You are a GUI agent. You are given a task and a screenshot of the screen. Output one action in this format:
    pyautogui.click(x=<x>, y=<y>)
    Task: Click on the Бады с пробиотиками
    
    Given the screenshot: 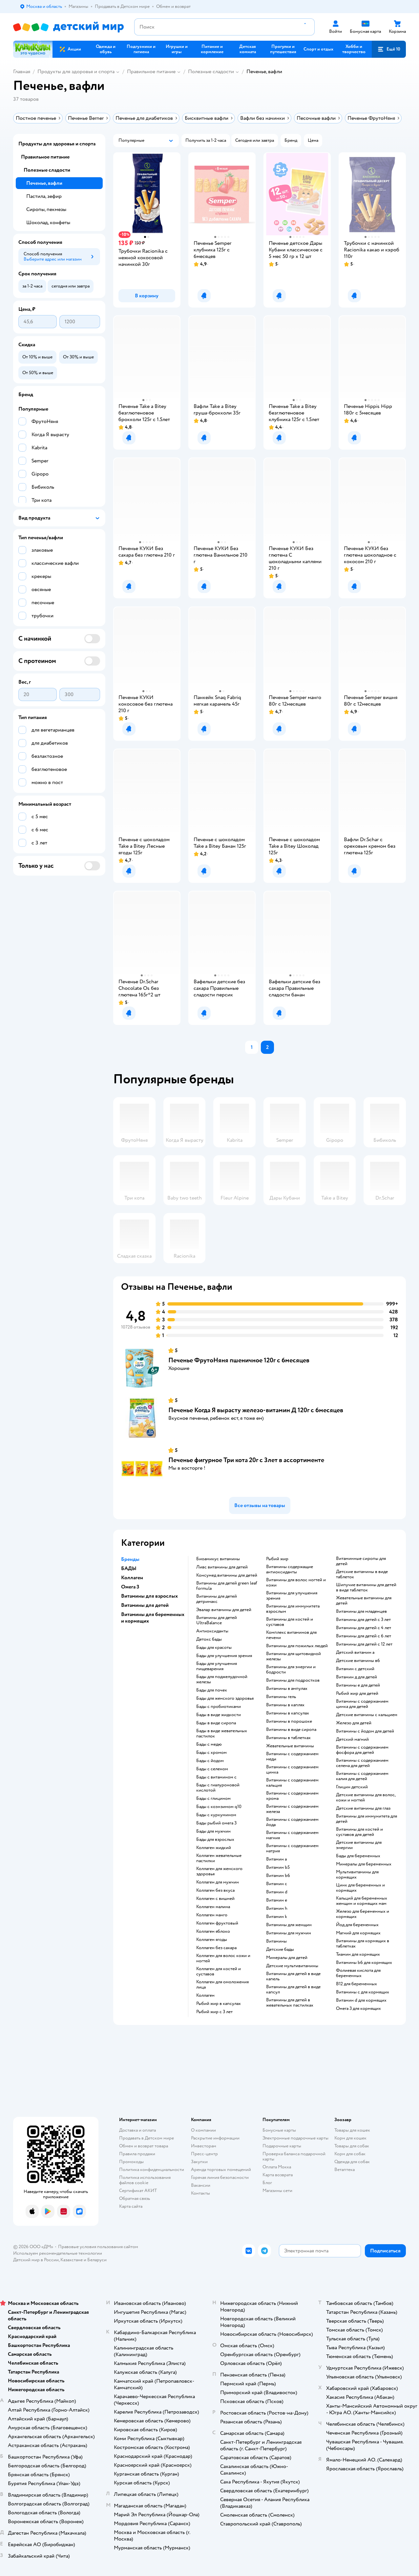 What is the action you would take?
    pyautogui.click(x=218, y=1706)
    